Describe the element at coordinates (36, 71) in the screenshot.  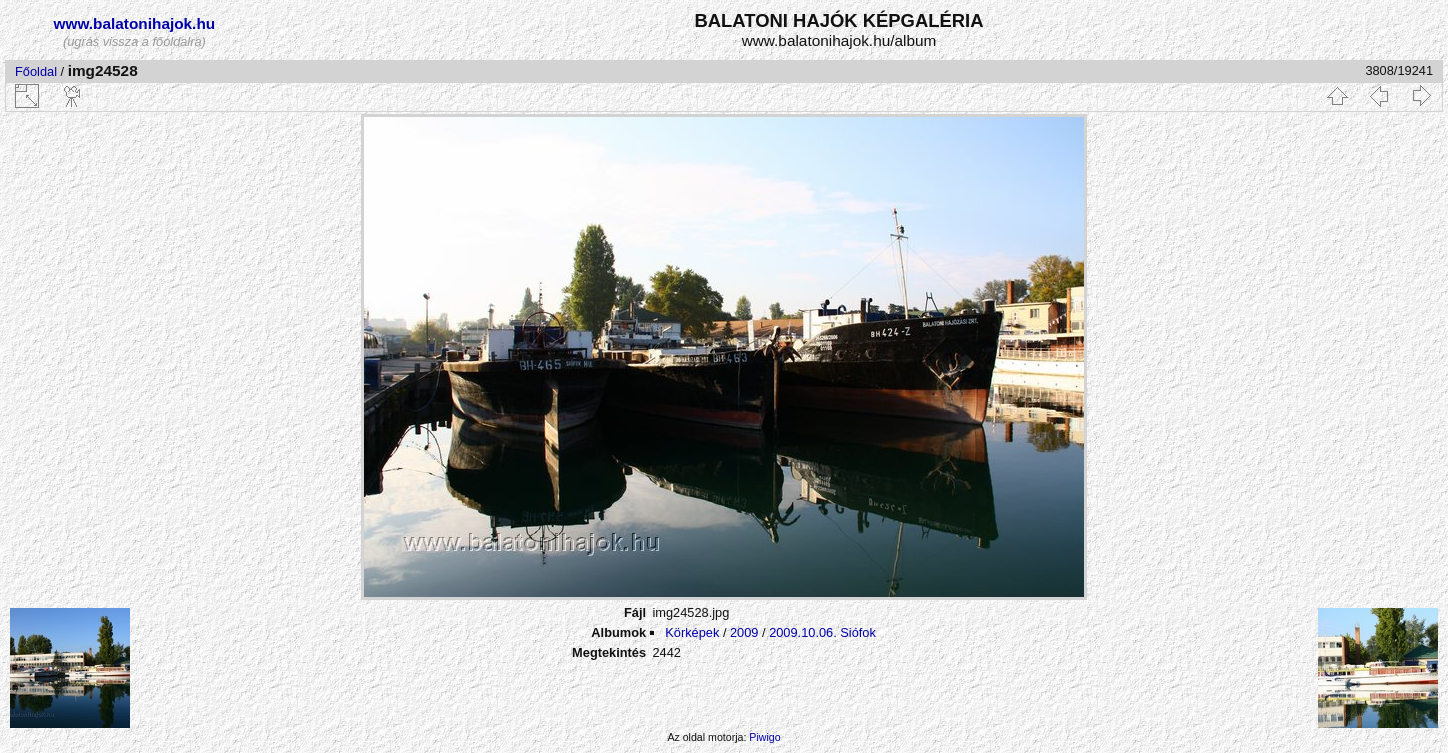
I see `Főoldal` at that location.